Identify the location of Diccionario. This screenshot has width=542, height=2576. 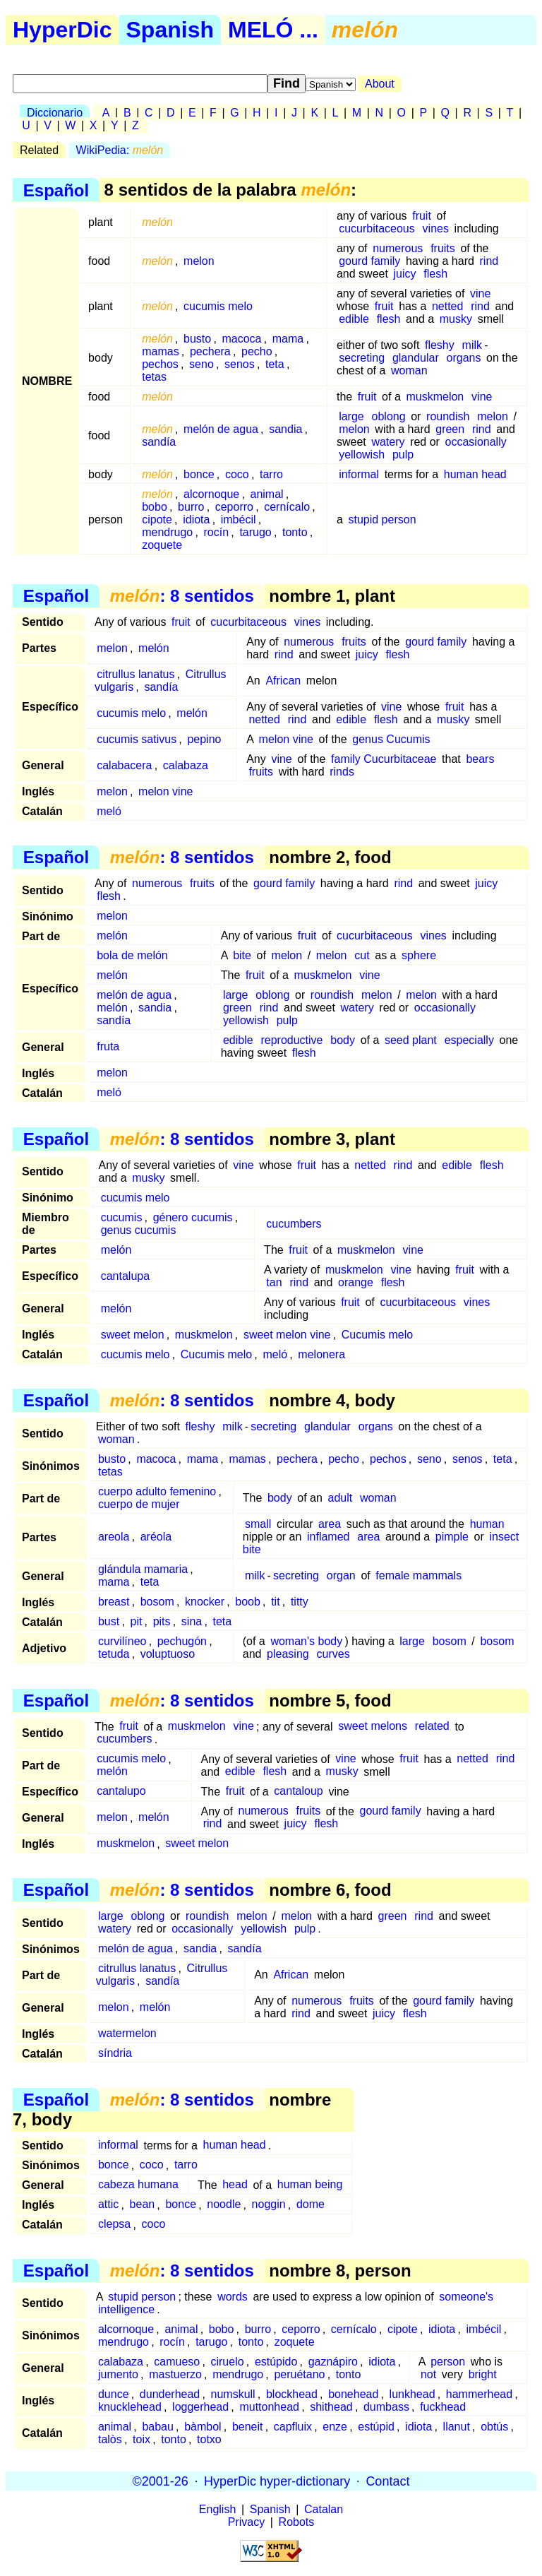
(55, 113).